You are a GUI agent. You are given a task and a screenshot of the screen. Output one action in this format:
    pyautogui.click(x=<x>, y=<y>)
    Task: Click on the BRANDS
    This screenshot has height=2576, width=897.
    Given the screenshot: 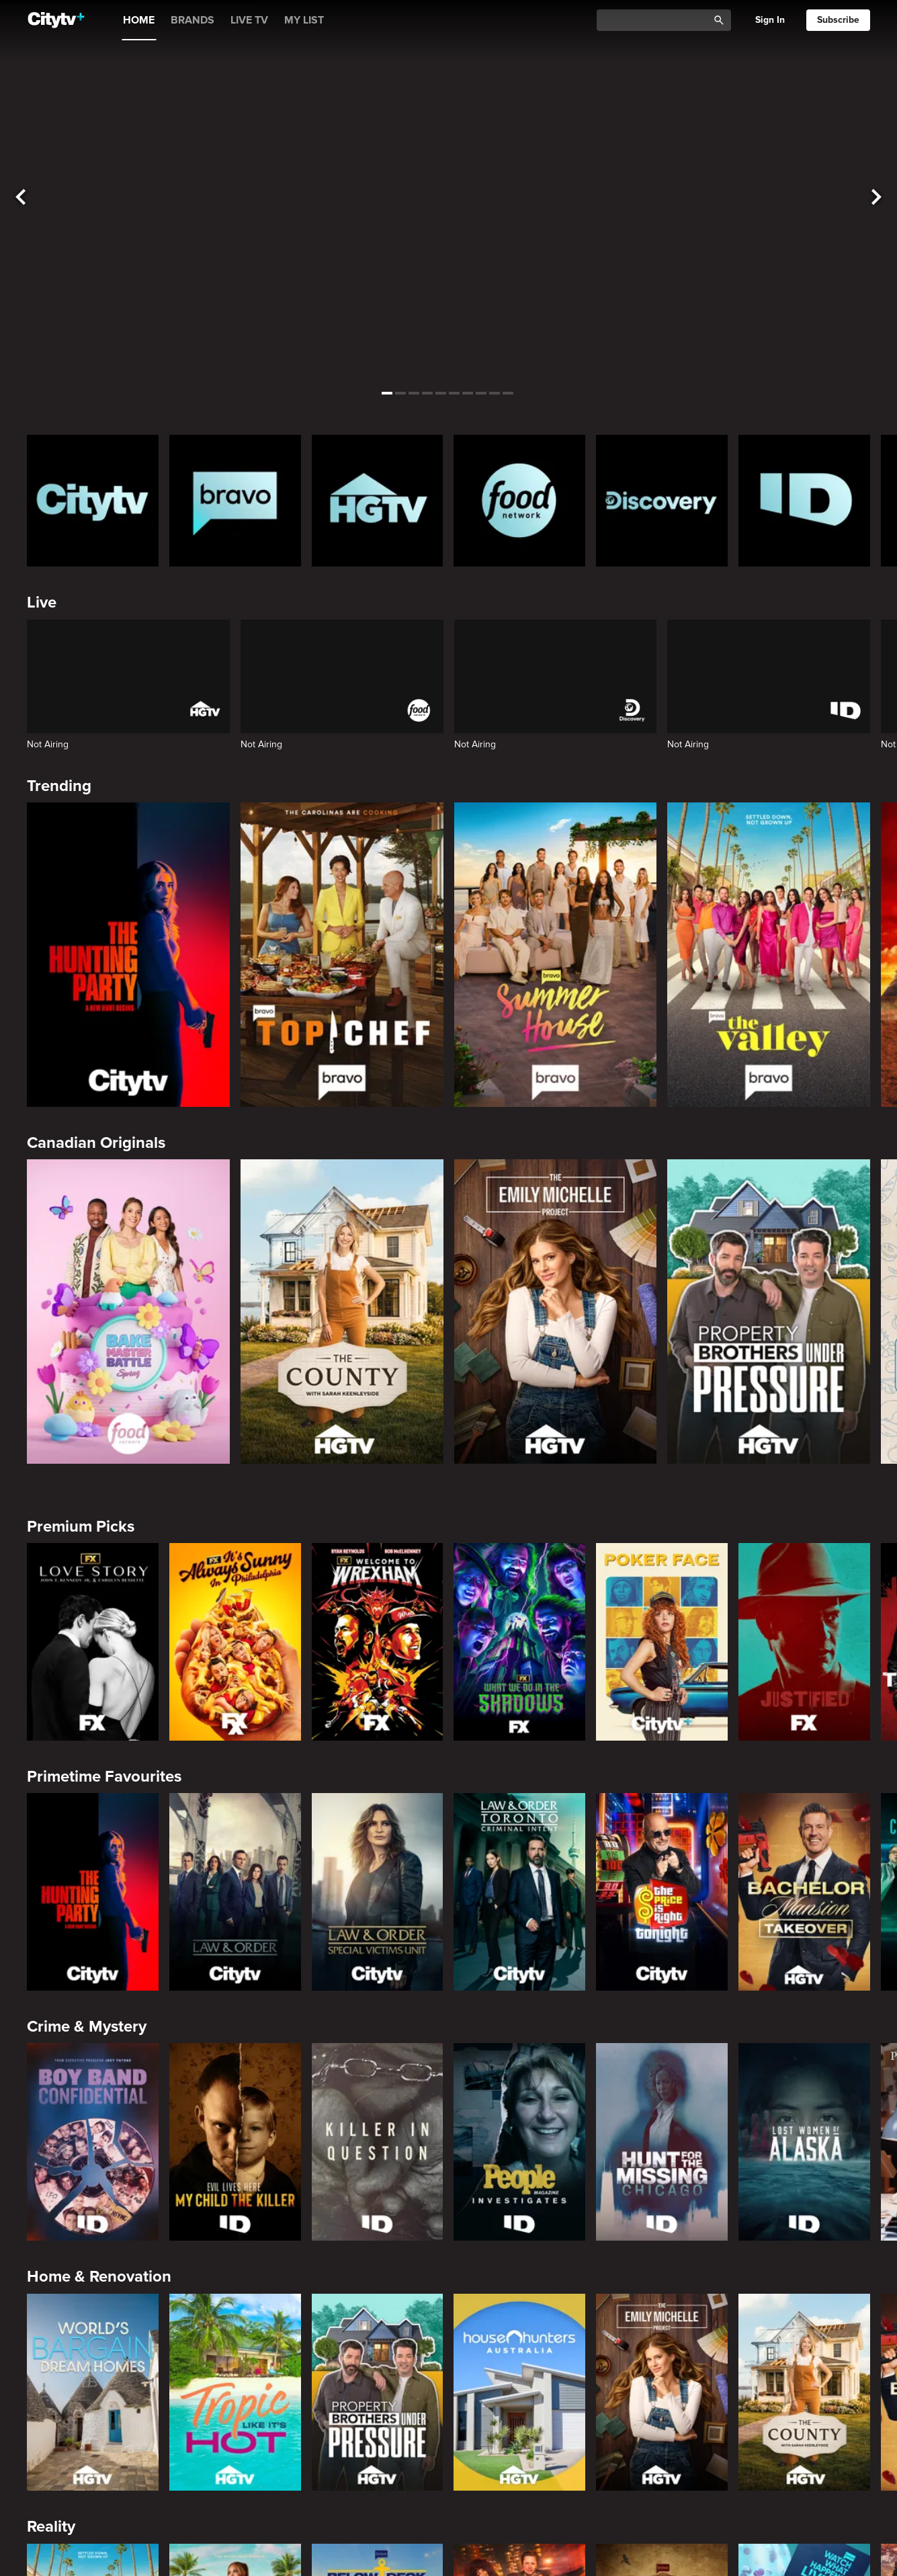 What is the action you would take?
    pyautogui.click(x=192, y=20)
    